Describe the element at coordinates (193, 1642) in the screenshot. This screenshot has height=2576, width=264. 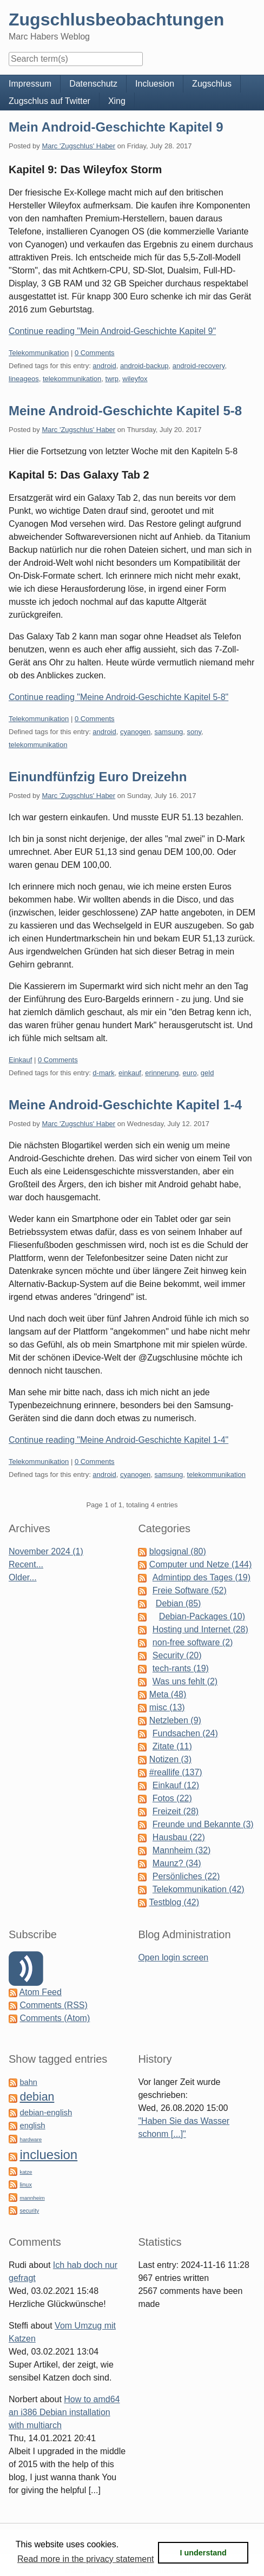
I see `non-free software (2)` at that location.